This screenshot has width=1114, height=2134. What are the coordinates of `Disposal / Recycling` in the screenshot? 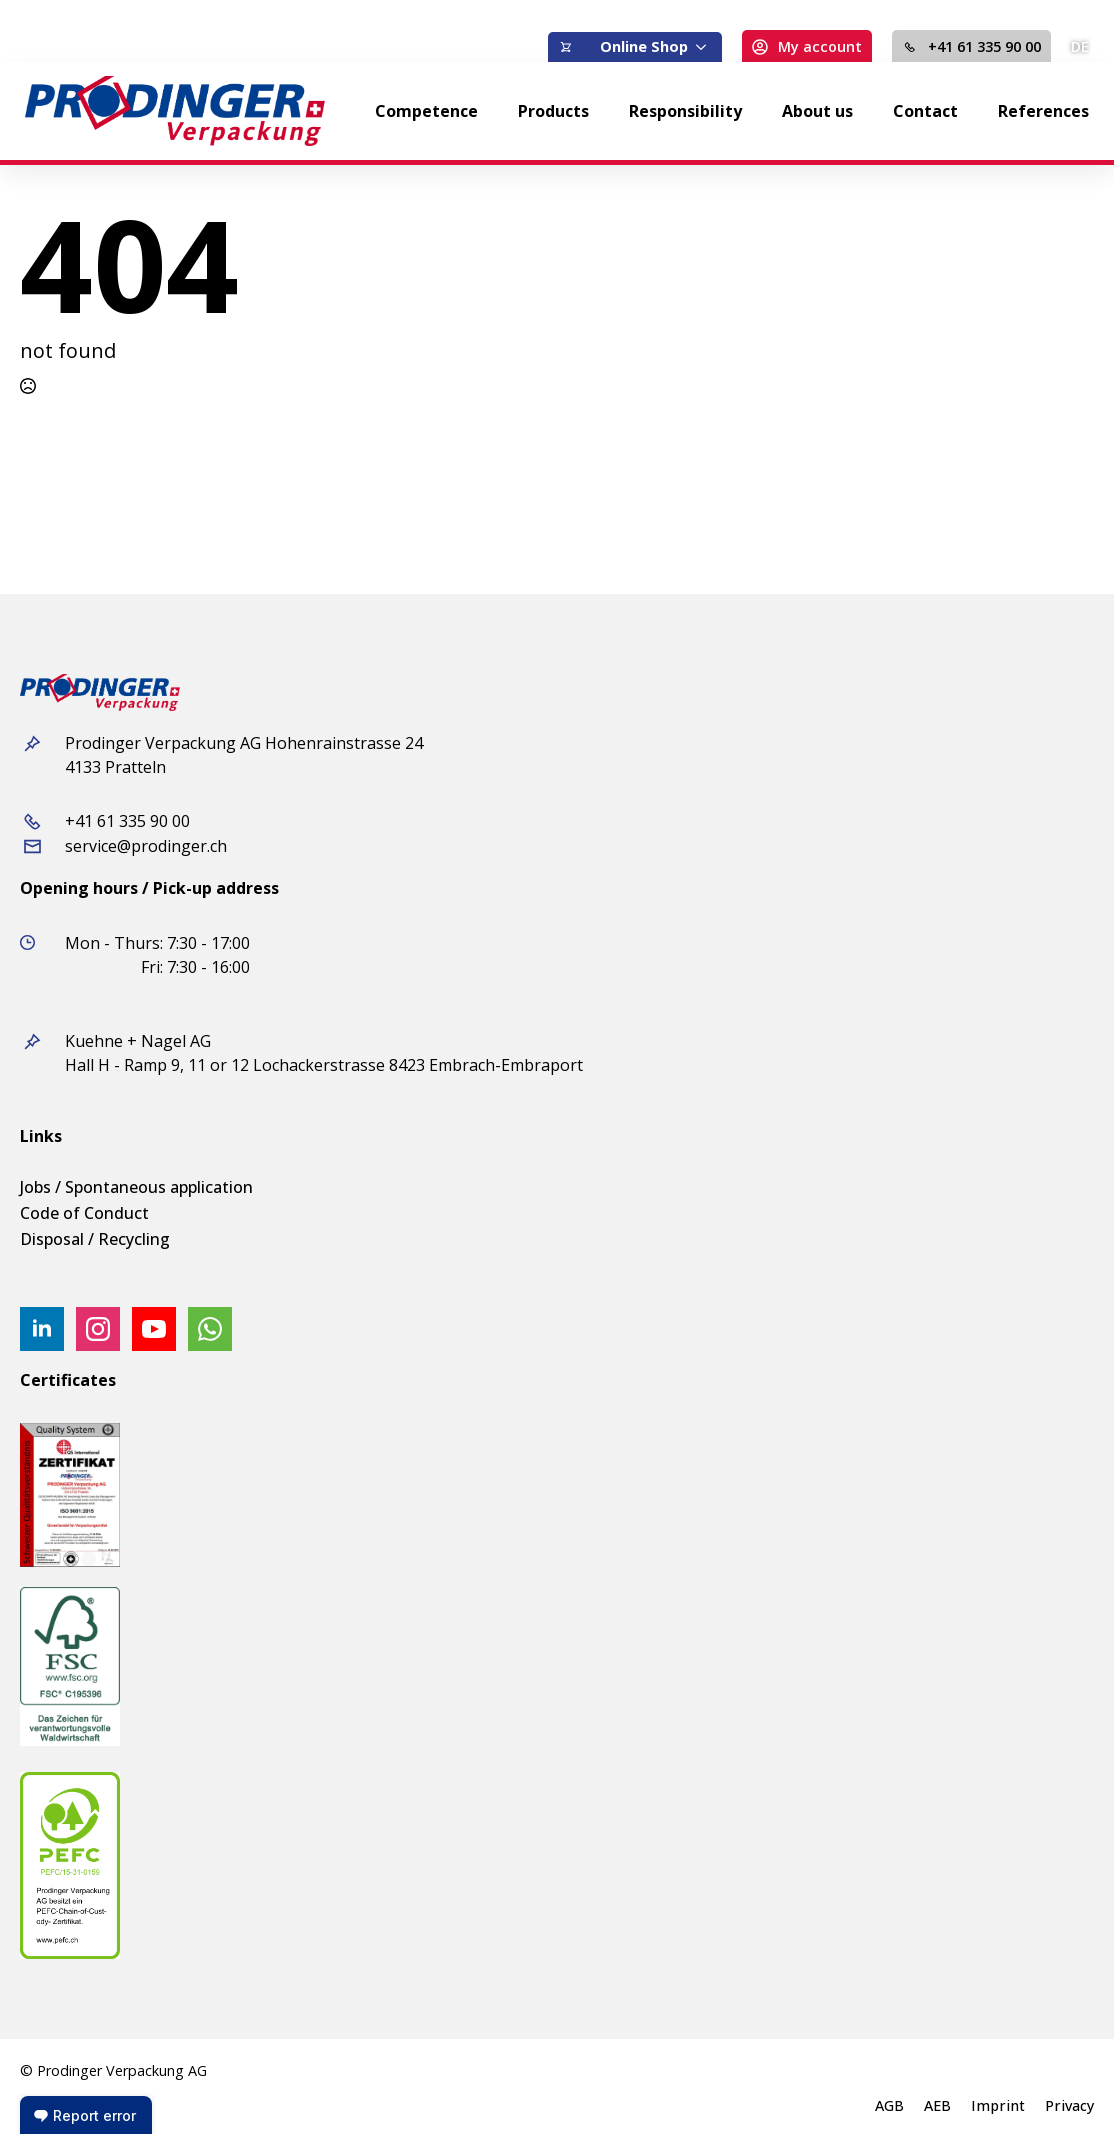 It's located at (95, 1239).